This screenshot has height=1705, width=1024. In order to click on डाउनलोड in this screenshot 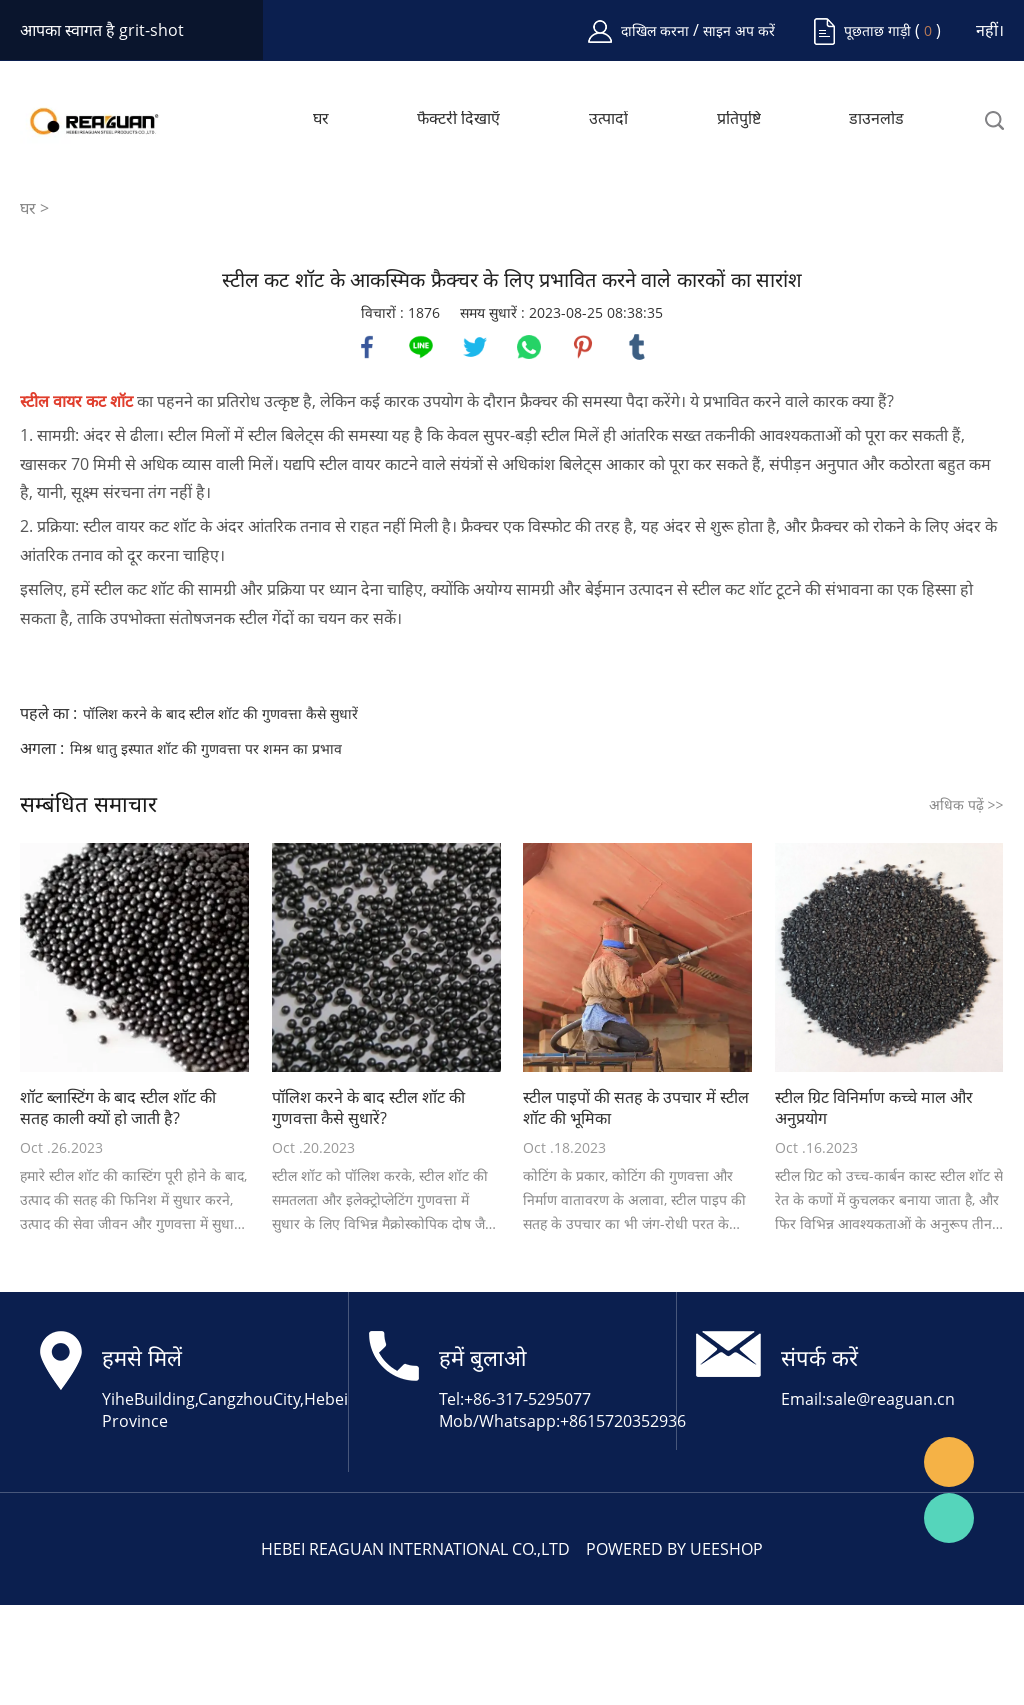, I will do `click(876, 119)`.